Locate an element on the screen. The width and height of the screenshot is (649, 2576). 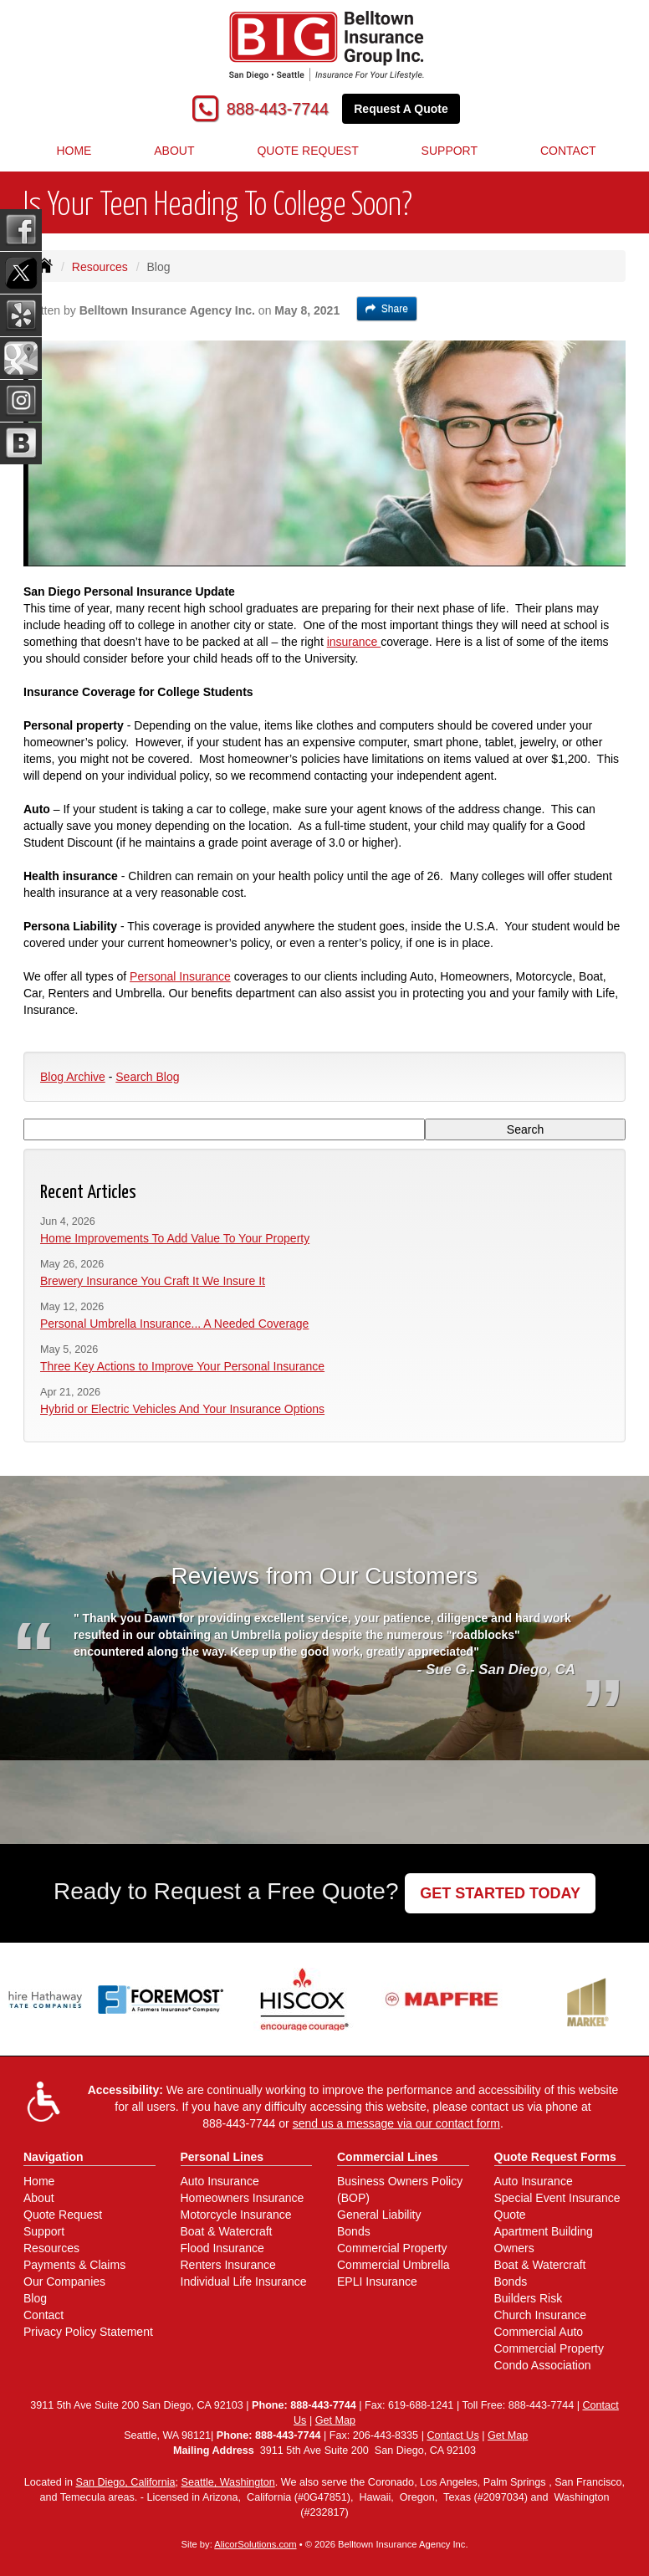
888-443-7744 is located at coordinates (278, 109).